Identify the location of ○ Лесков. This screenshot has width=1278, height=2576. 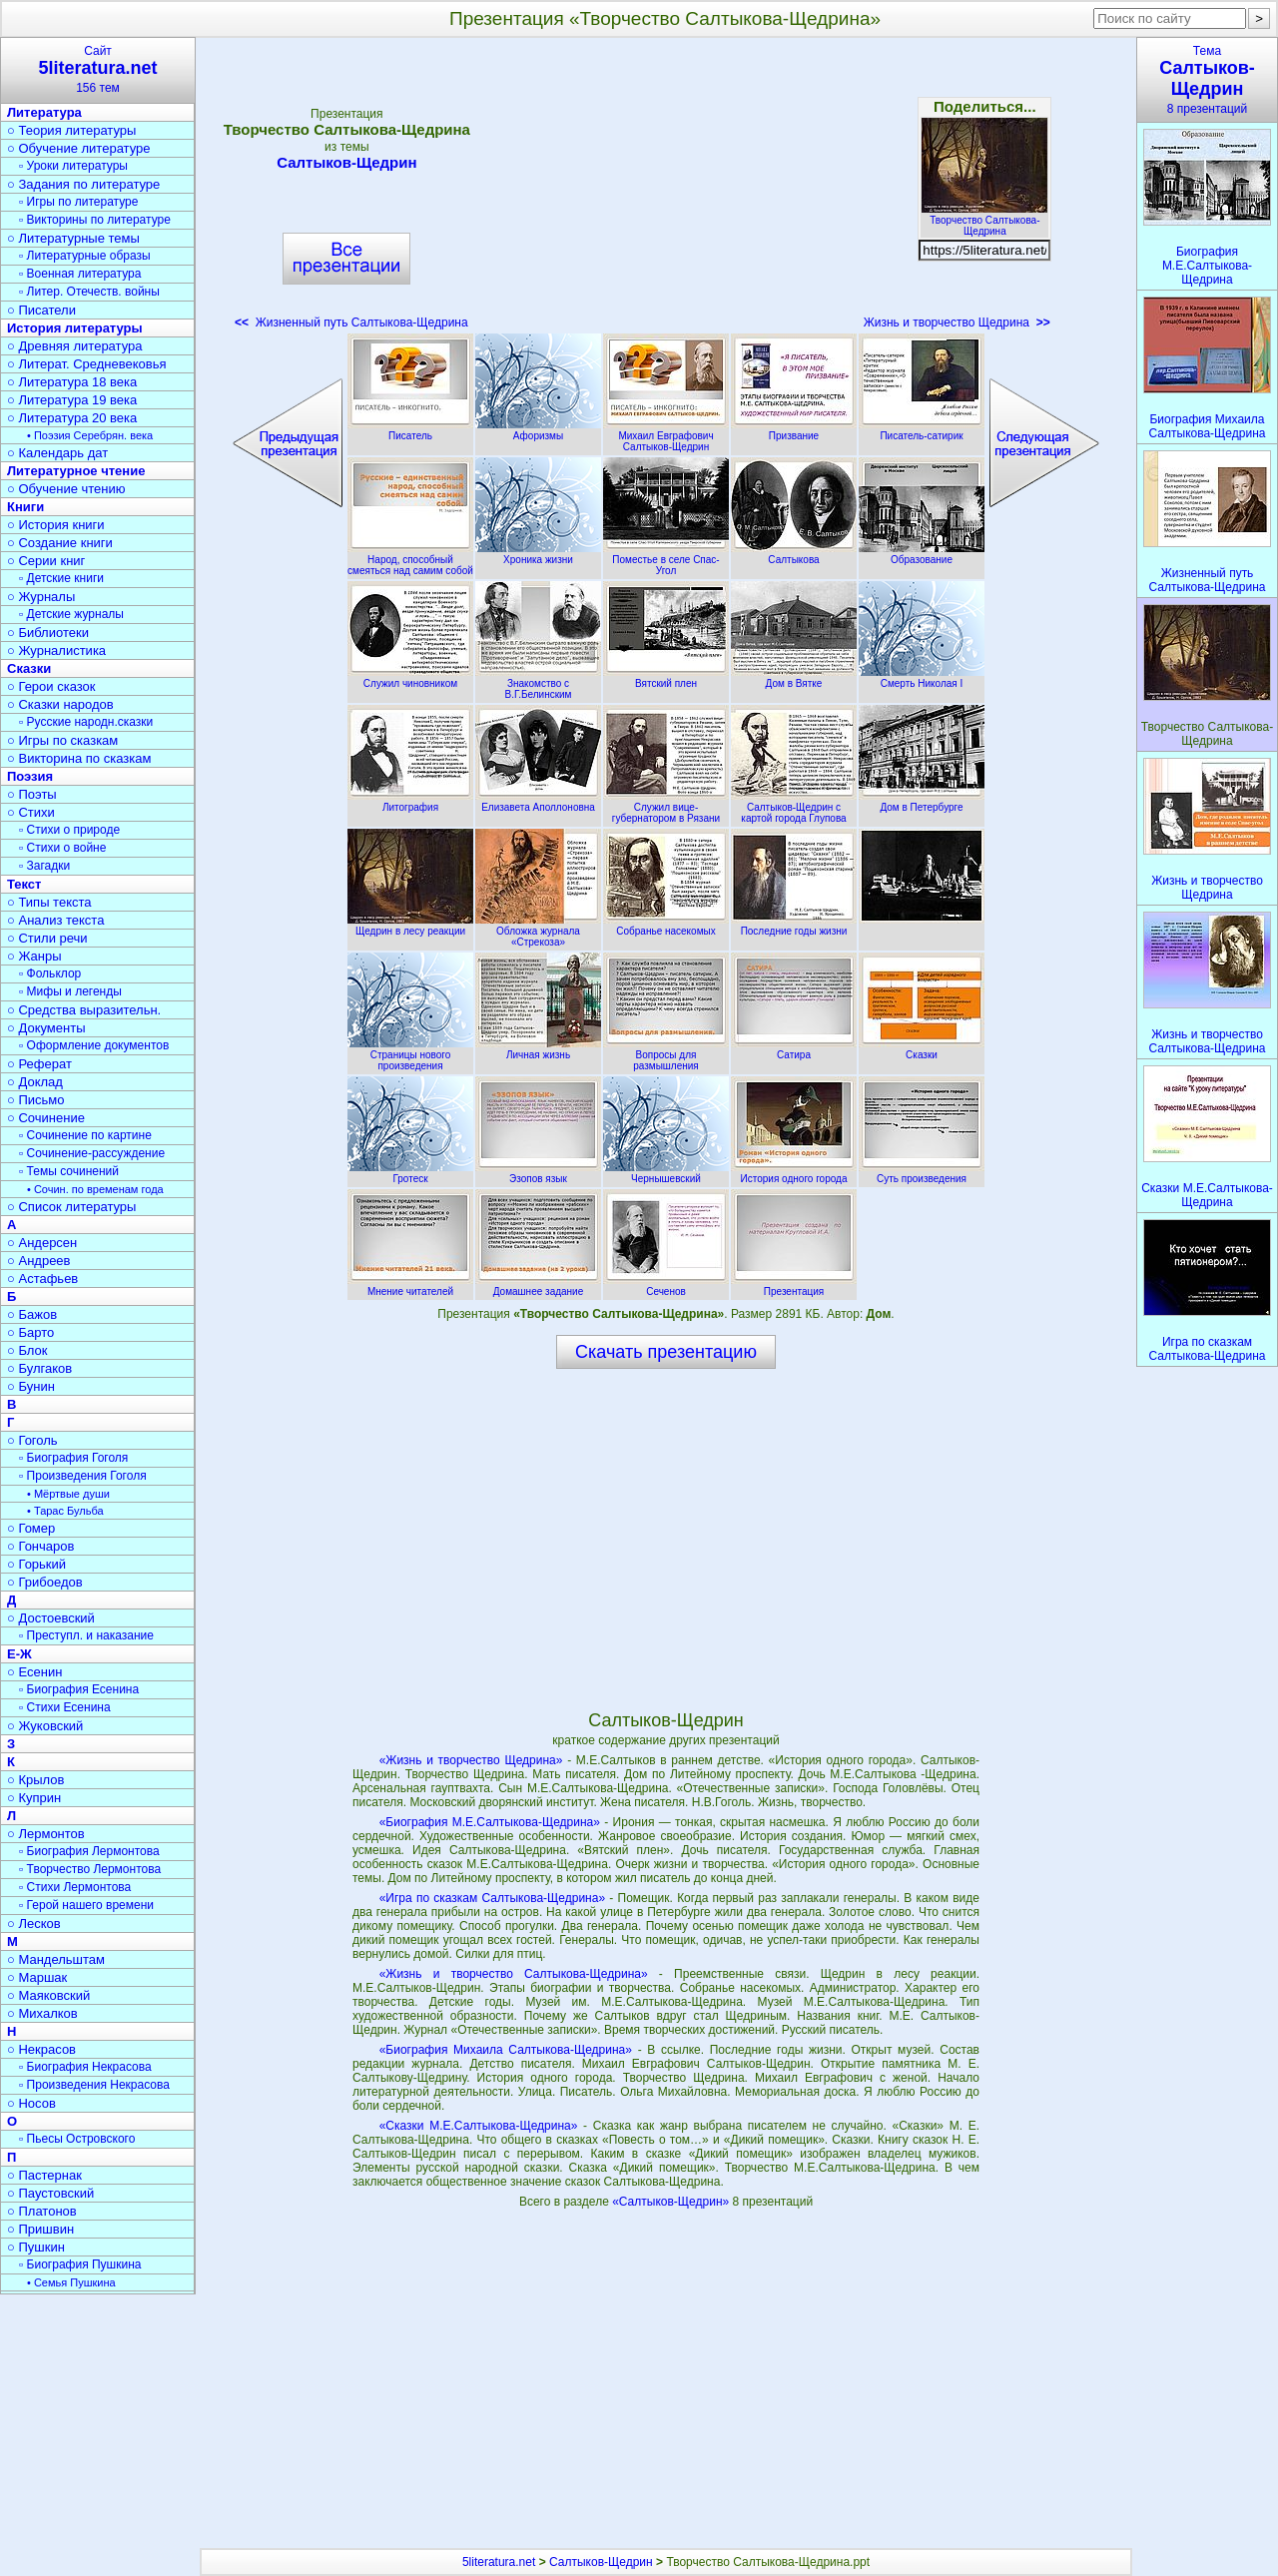
(34, 1923).